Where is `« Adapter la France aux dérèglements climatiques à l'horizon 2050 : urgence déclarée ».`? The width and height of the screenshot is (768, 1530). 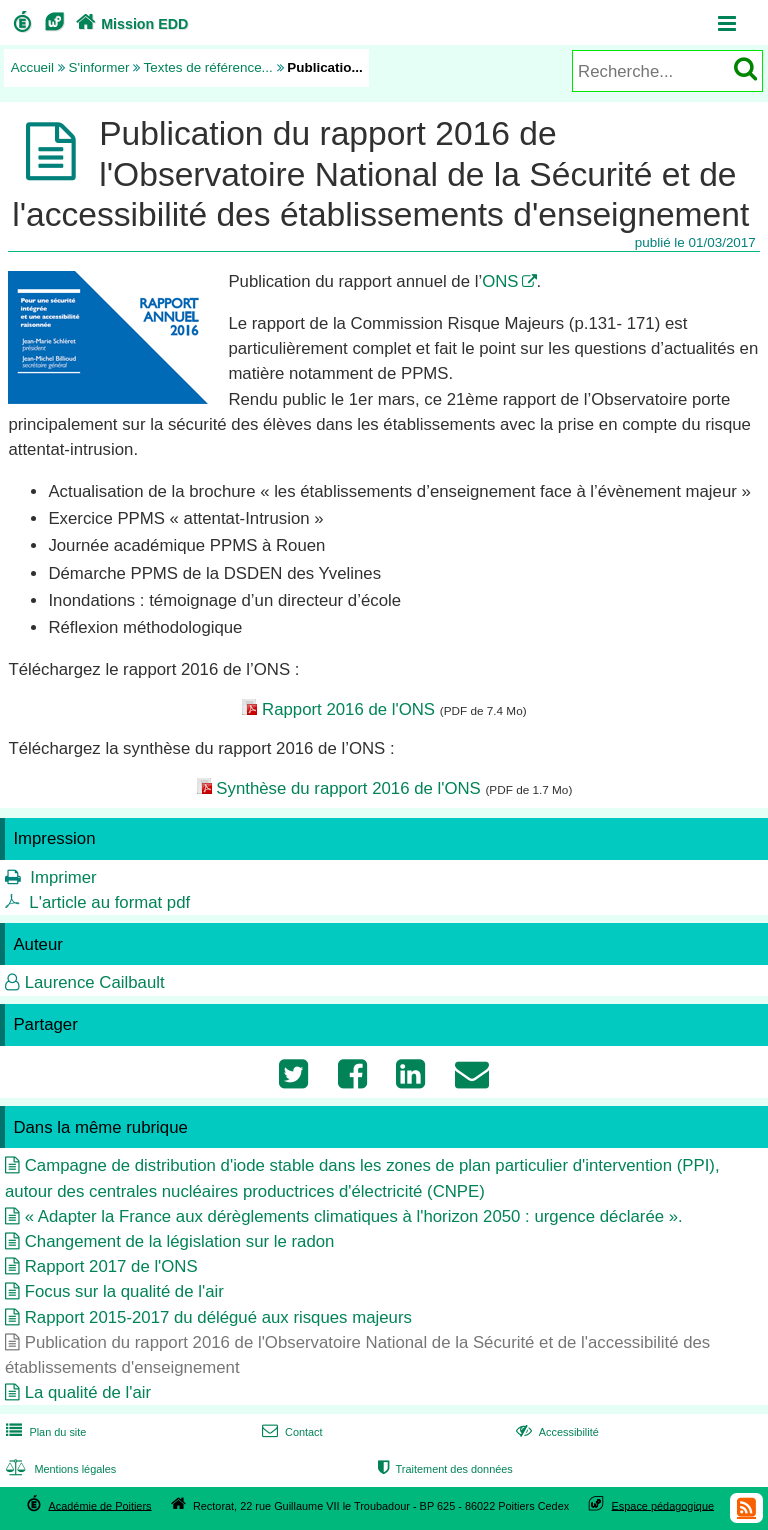
« Adapter la France aux dérèglements climatiques à l'horizon 2050 : urgence déclarée ». is located at coordinates (354, 1216).